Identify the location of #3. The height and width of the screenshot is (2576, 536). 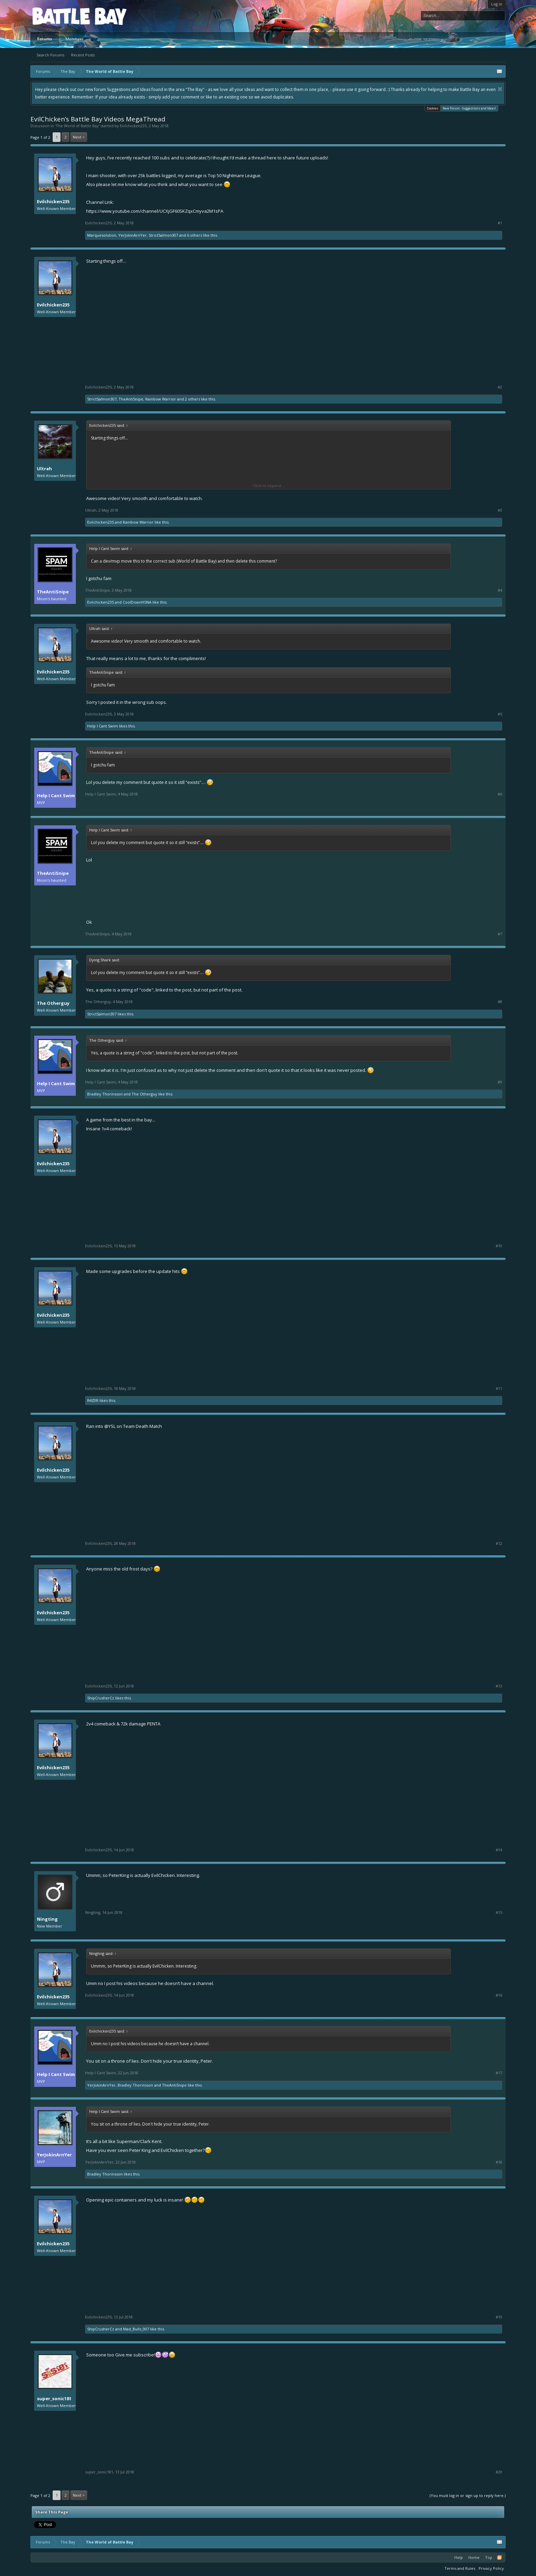
(500, 510).